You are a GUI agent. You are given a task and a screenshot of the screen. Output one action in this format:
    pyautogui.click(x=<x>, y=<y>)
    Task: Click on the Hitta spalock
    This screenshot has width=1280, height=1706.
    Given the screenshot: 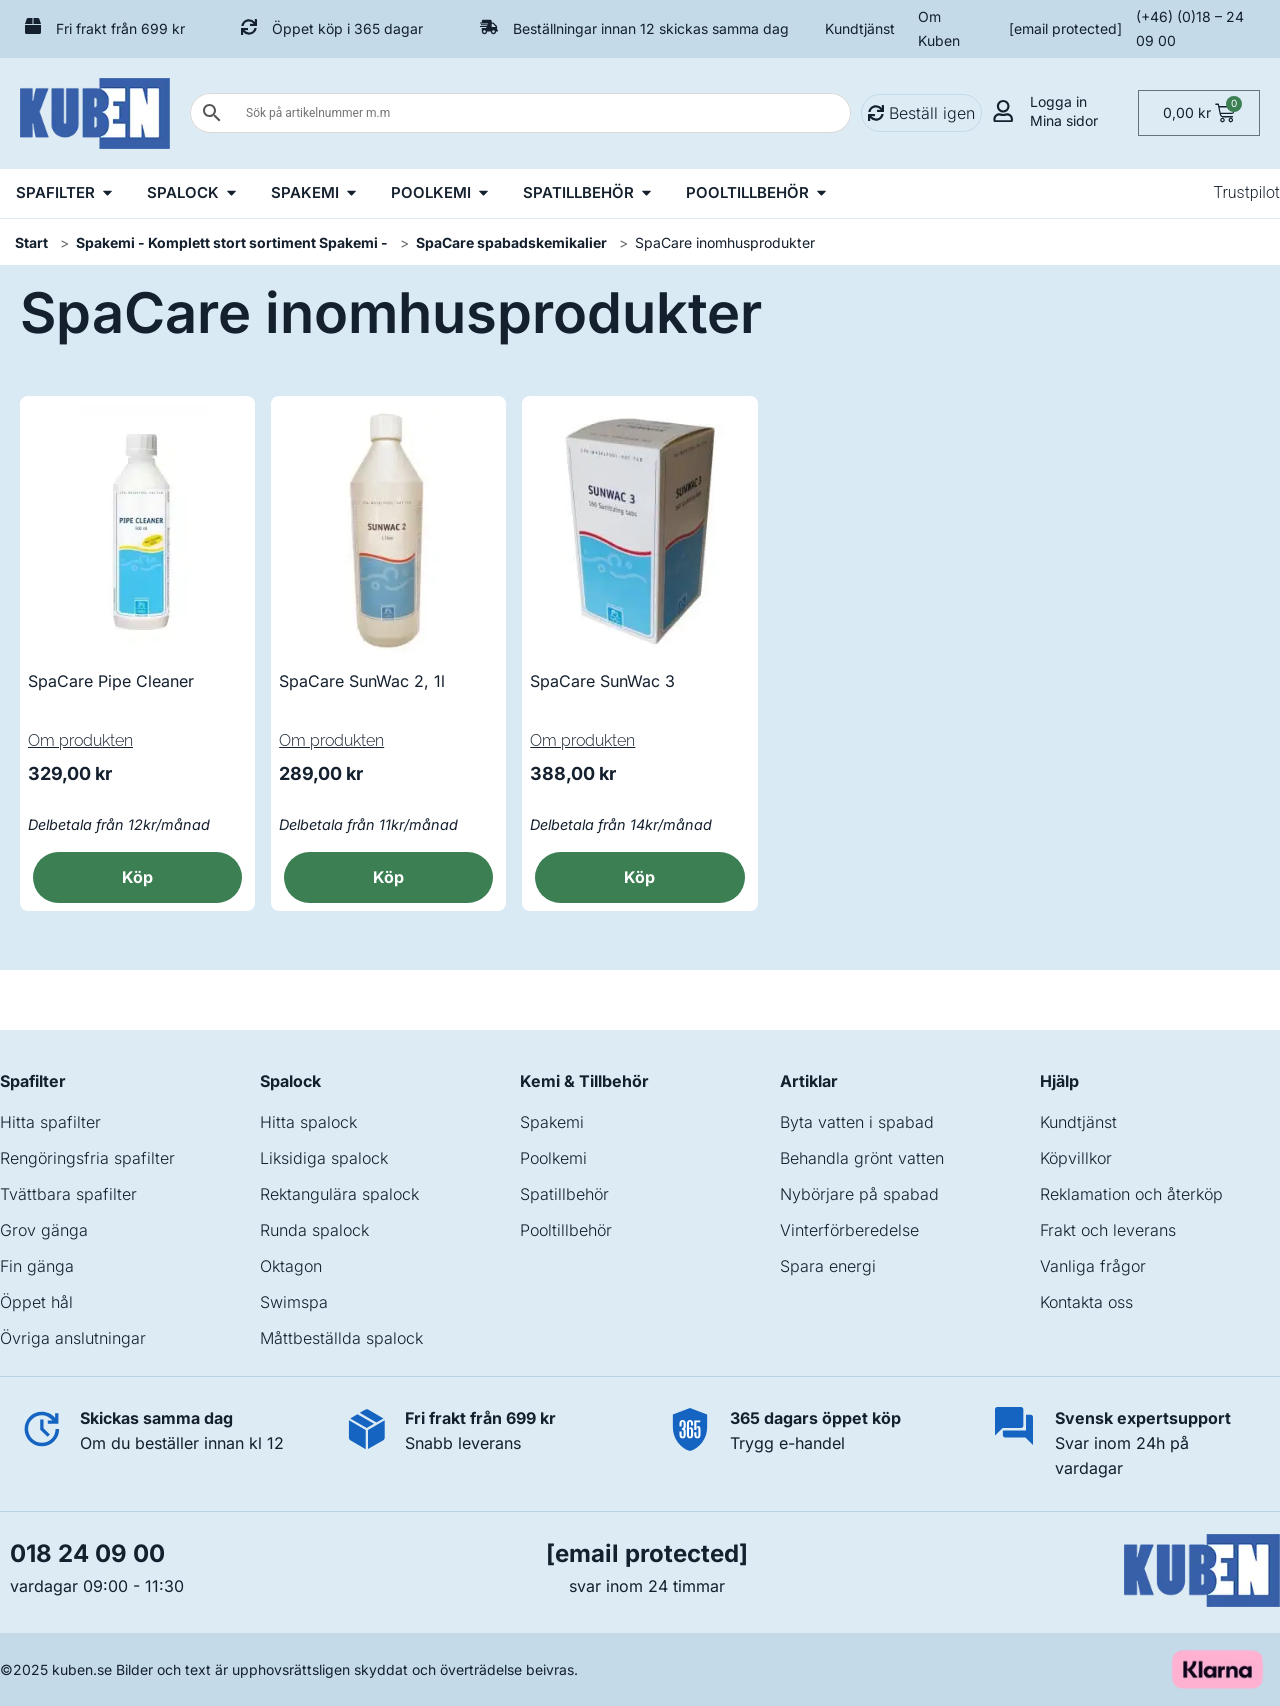 What is the action you would take?
    pyautogui.click(x=308, y=1122)
    